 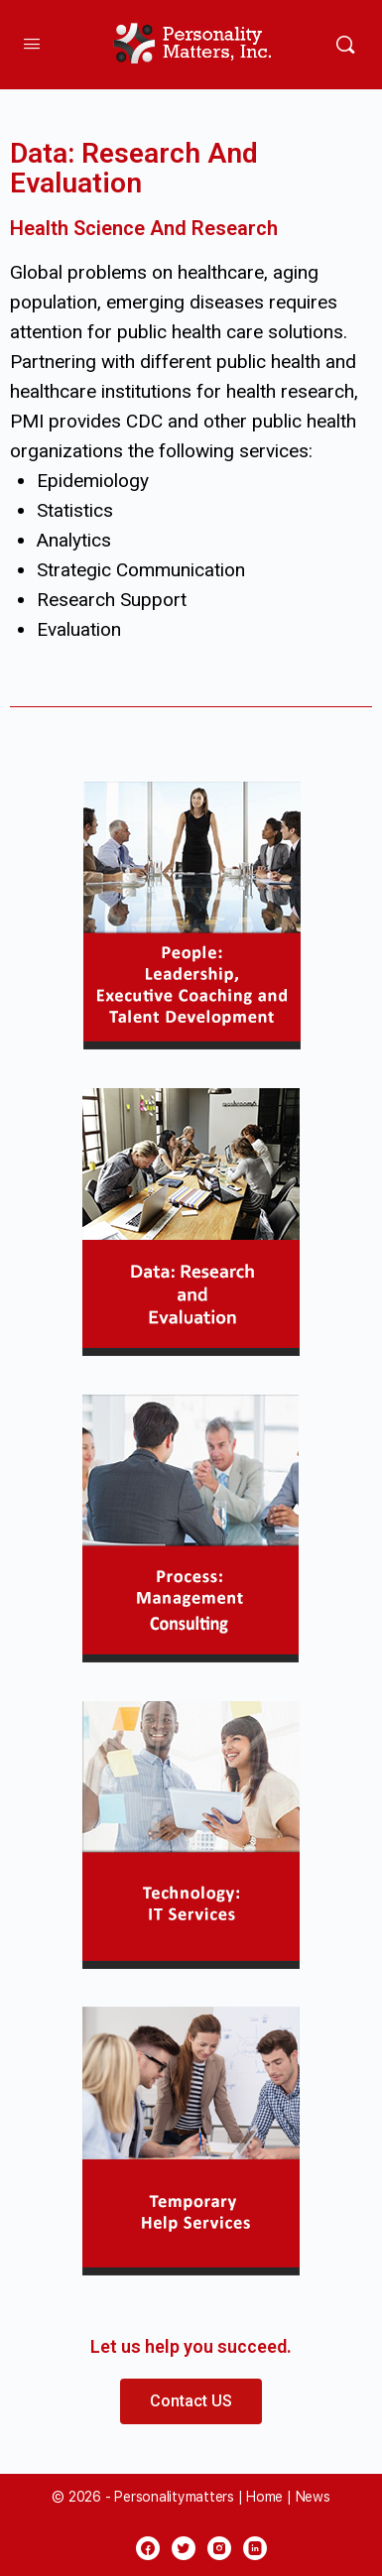 What do you see at coordinates (255, 2548) in the screenshot?
I see `[linkedin]` at bounding box center [255, 2548].